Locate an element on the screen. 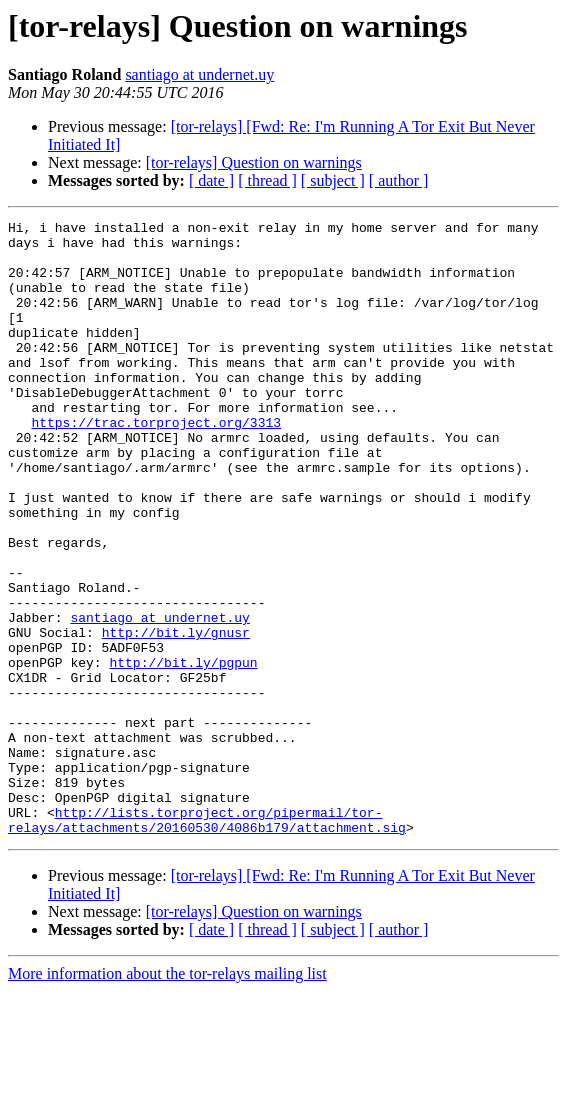 The image size is (567, 1114). [tor-relays] Question on warnings is located at coordinates (254, 162).